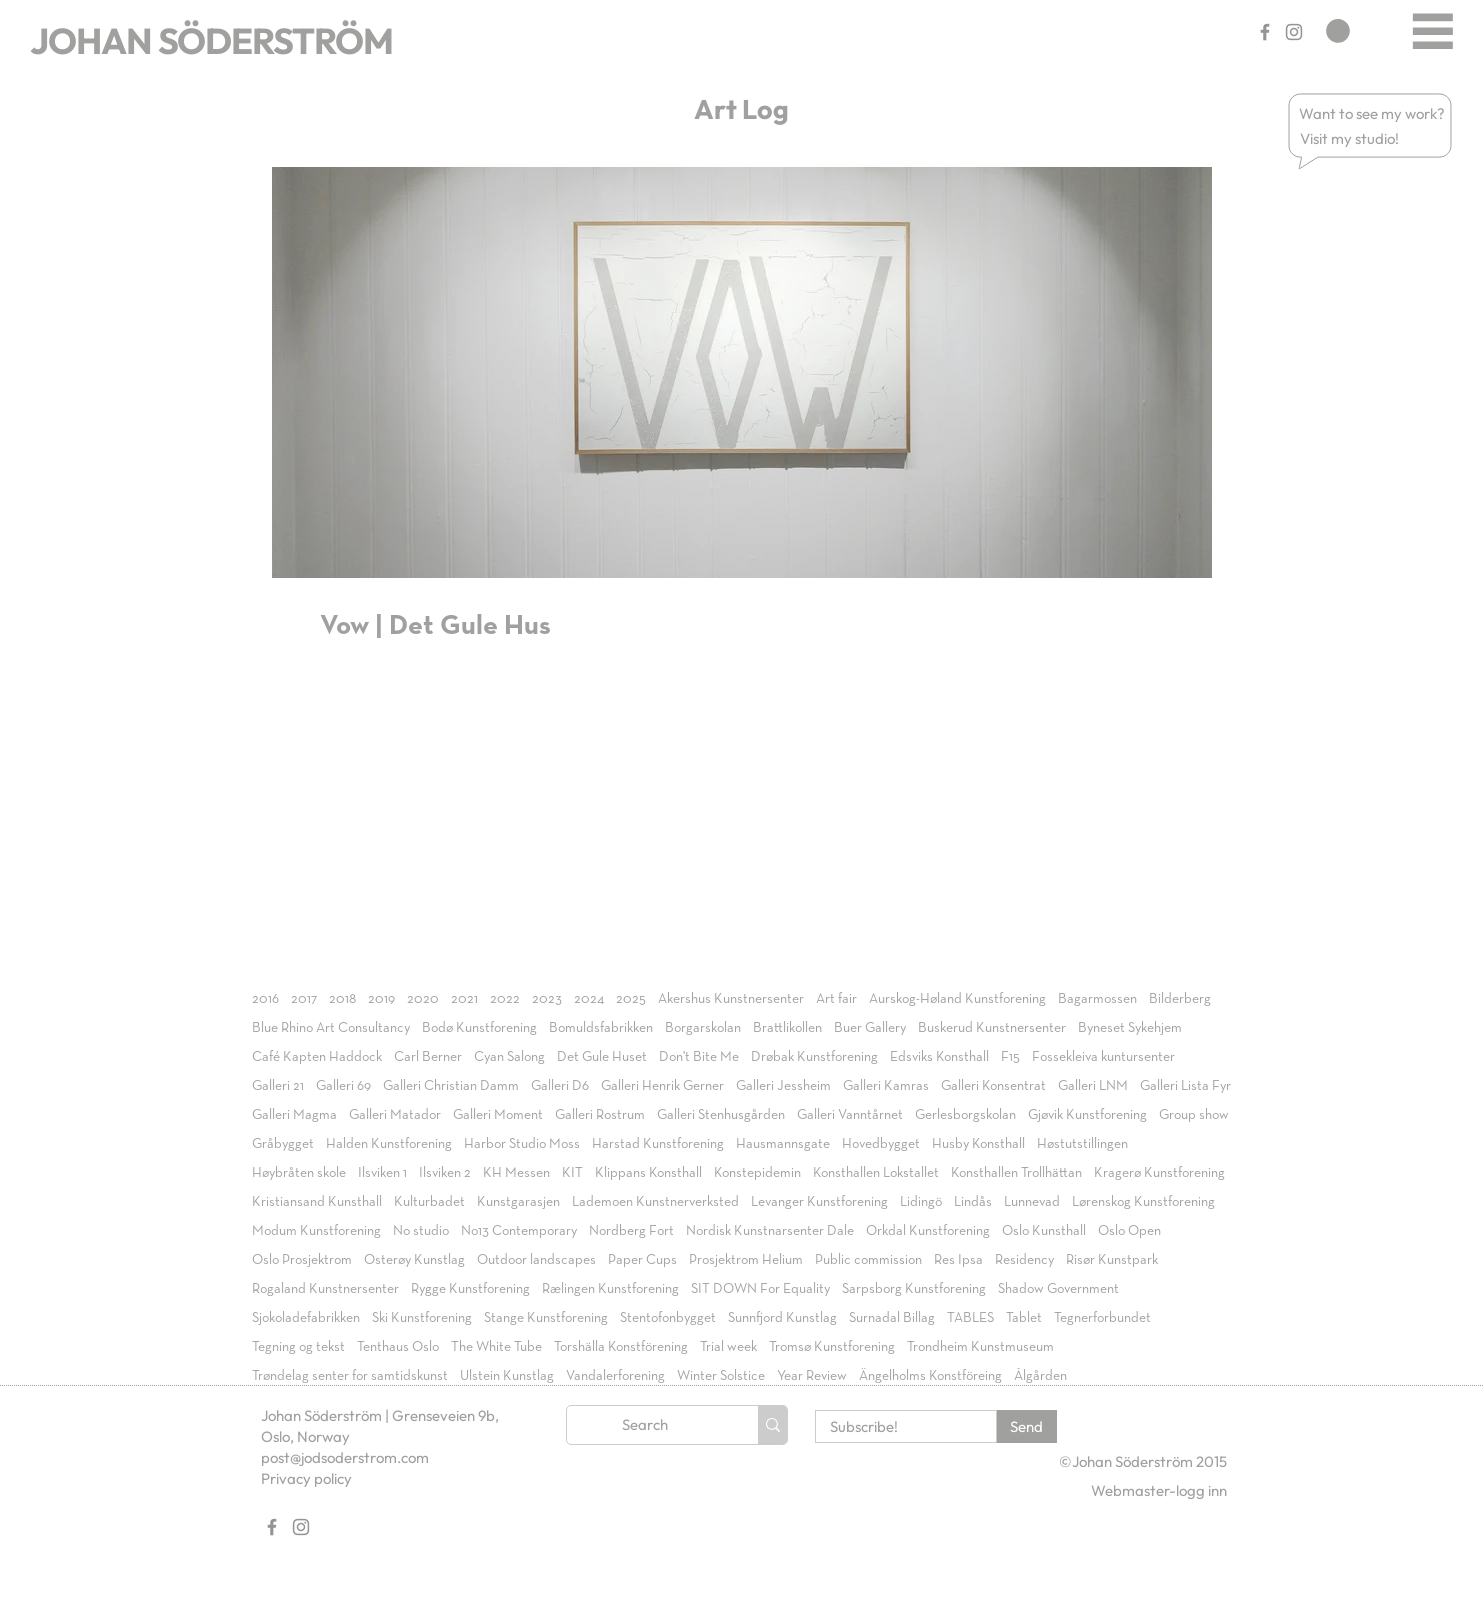  What do you see at coordinates (298, 1347) in the screenshot?
I see `Tegning og tekst` at bounding box center [298, 1347].